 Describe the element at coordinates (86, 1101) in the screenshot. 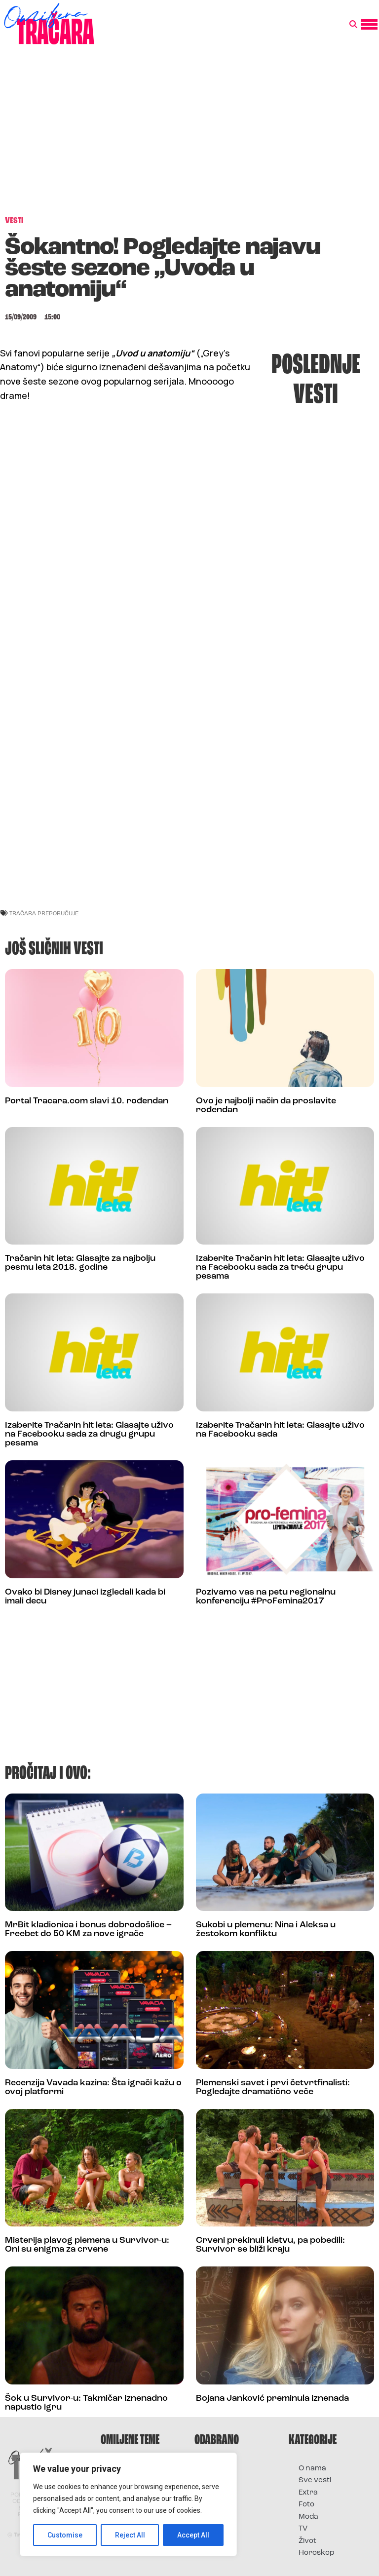

I see `Portal Tracara.com slavi 10. rođendan` at that location.